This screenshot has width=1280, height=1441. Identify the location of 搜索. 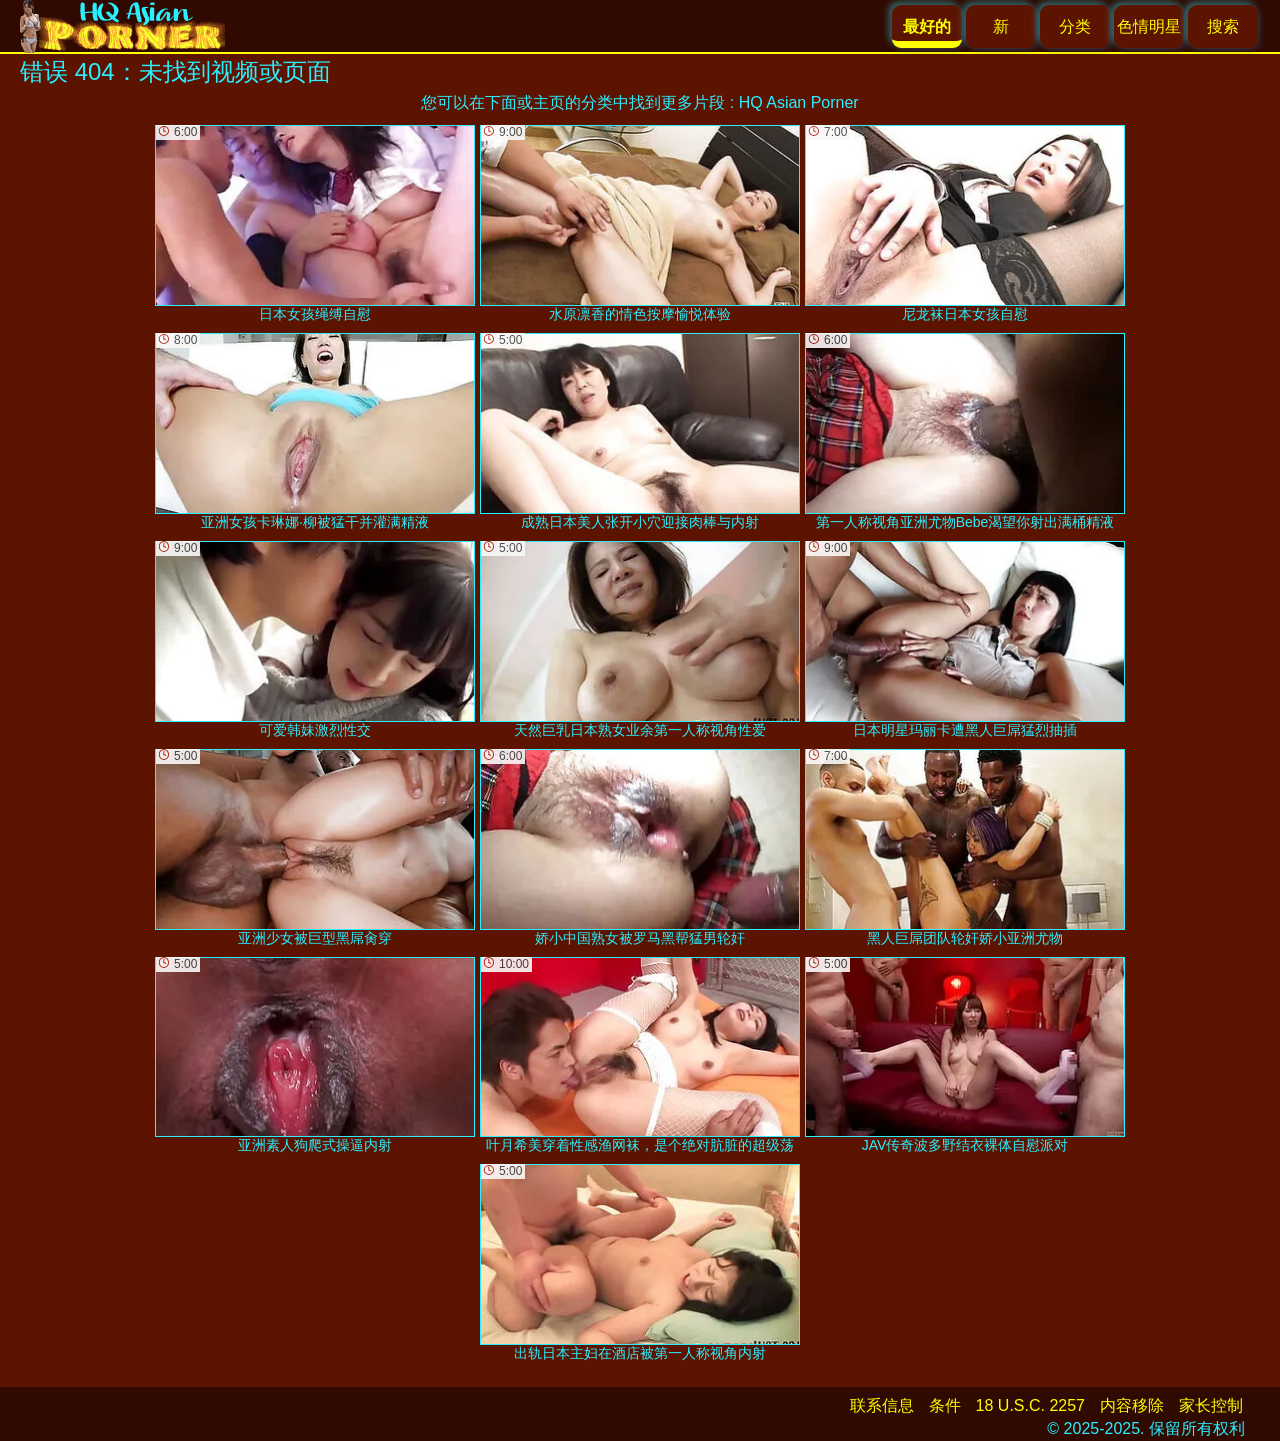
(1223, 26).